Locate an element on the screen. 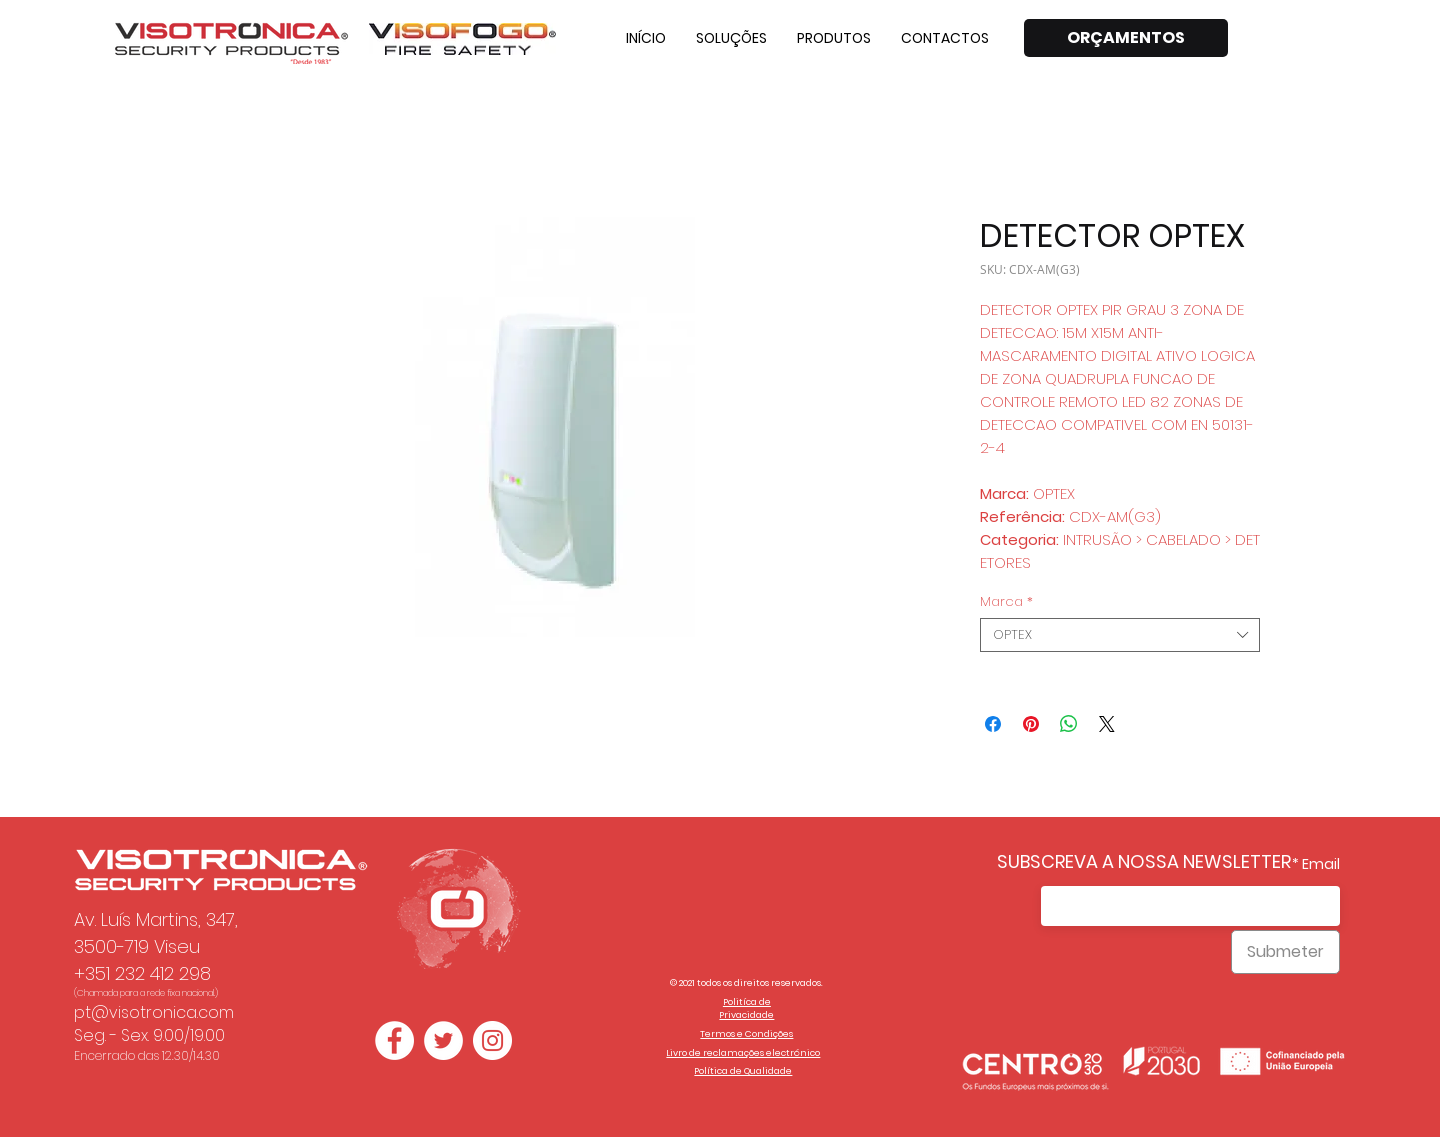 This screenshot has height=1137, width=1440. [combobox] is located at coordinates (1120, 635).